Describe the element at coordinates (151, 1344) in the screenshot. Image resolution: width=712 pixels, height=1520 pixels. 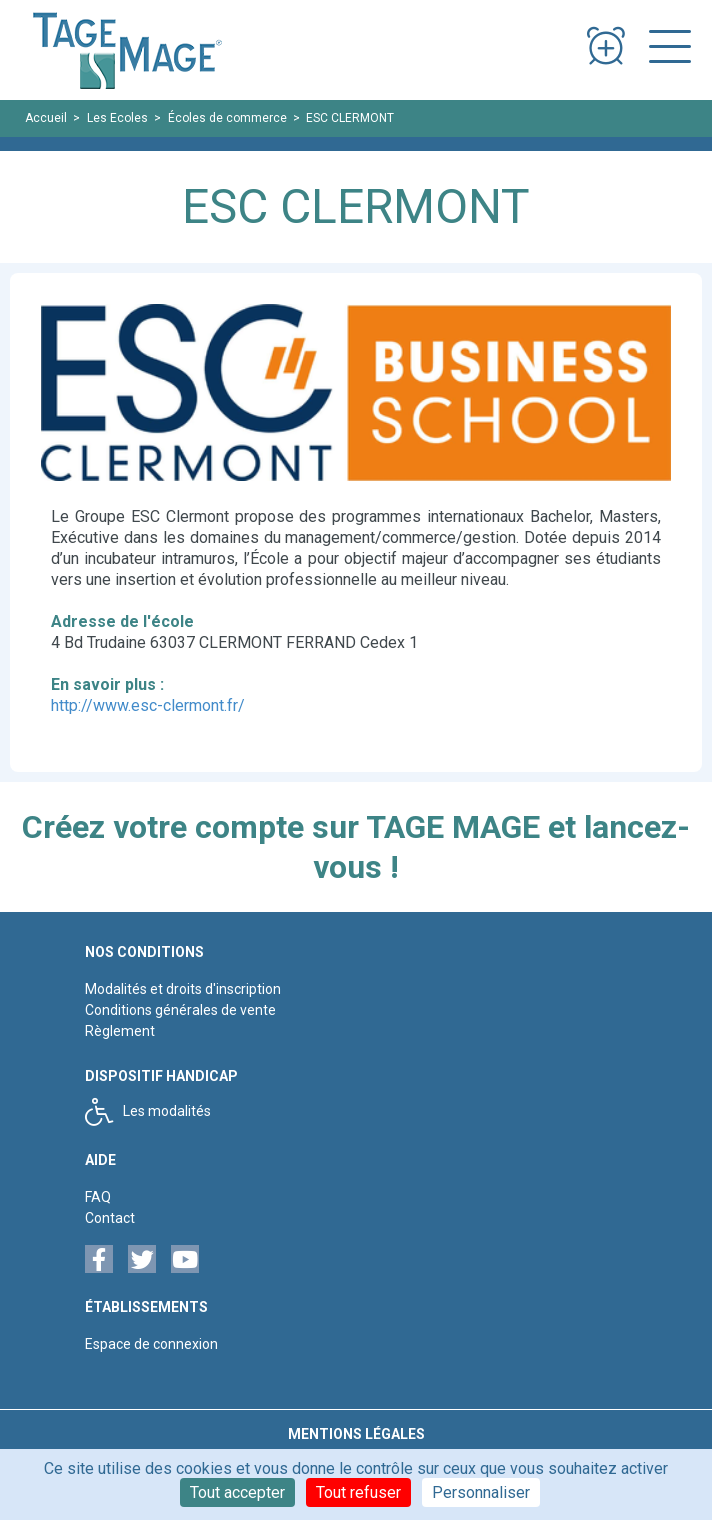
I see `Espace de connexion` at that location.